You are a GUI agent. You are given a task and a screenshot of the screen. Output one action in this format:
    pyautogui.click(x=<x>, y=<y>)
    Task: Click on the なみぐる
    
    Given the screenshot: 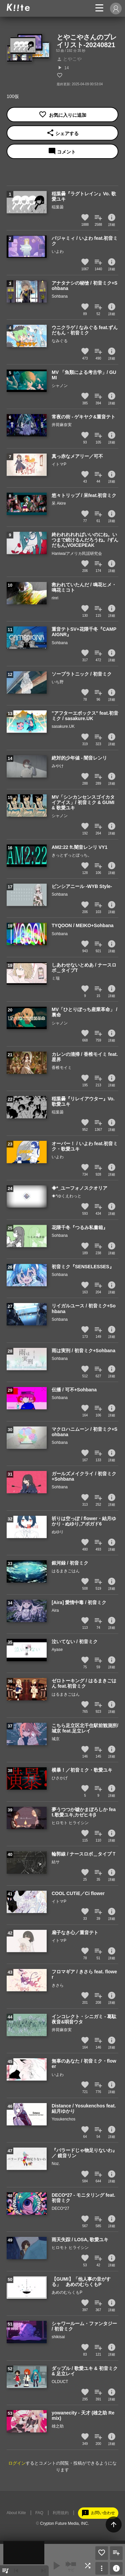 What is the action you would take?
    pyautogui.click(x=60, y=340)
    